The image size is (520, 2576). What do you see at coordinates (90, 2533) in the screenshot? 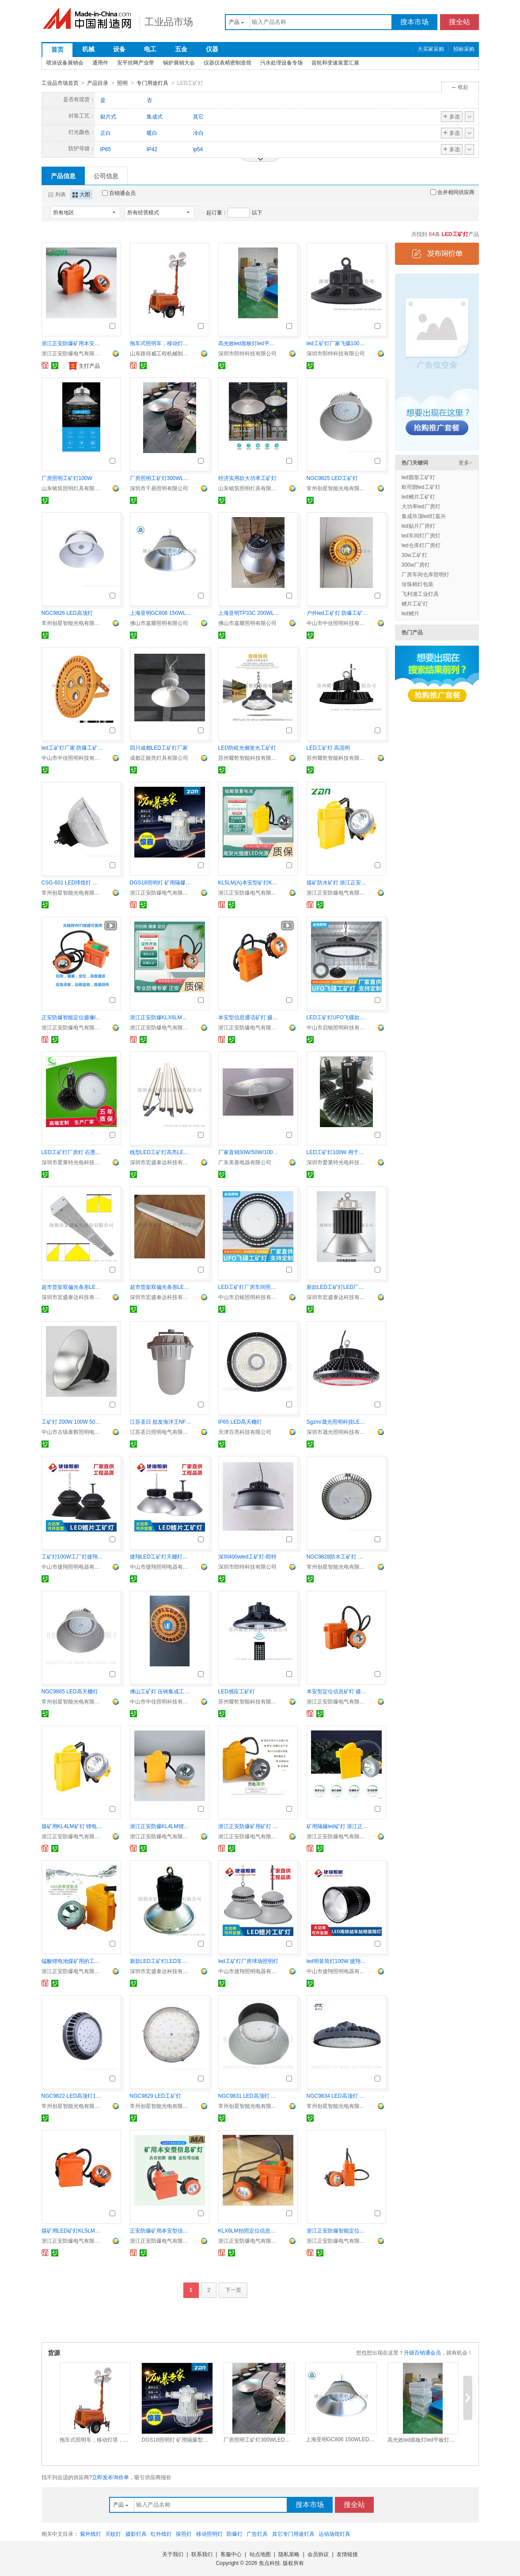
I see `紫外线灯` at bounding box center [90, 2533].